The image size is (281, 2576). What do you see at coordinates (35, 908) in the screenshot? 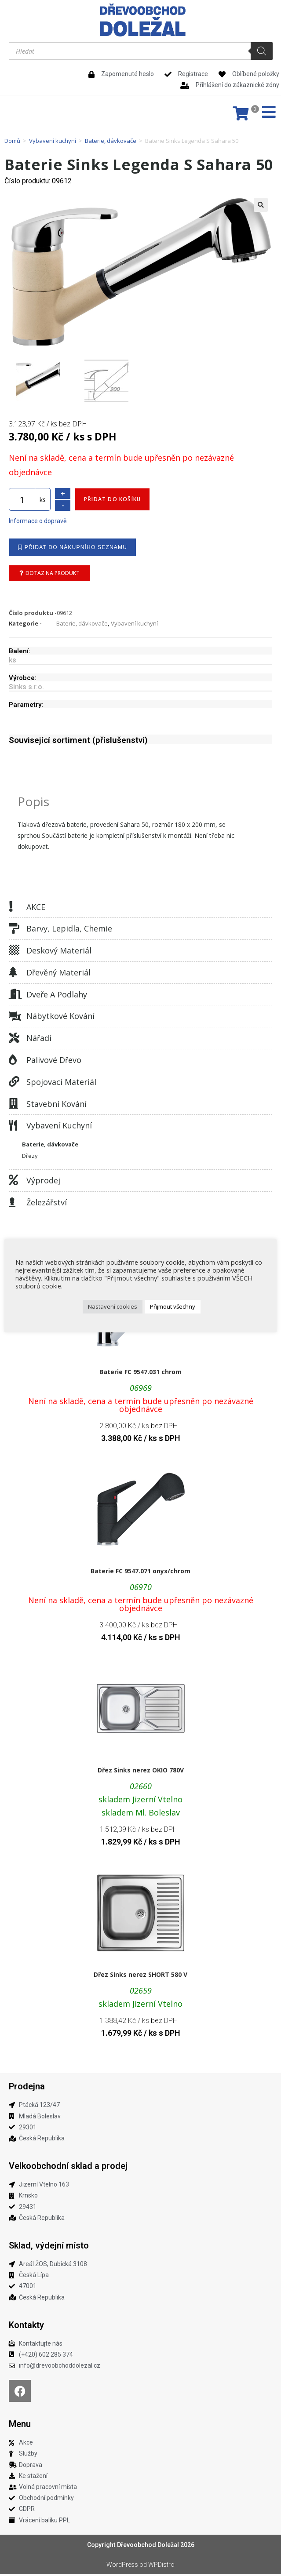
I see `AKCE` at bounding box center [35, 908].